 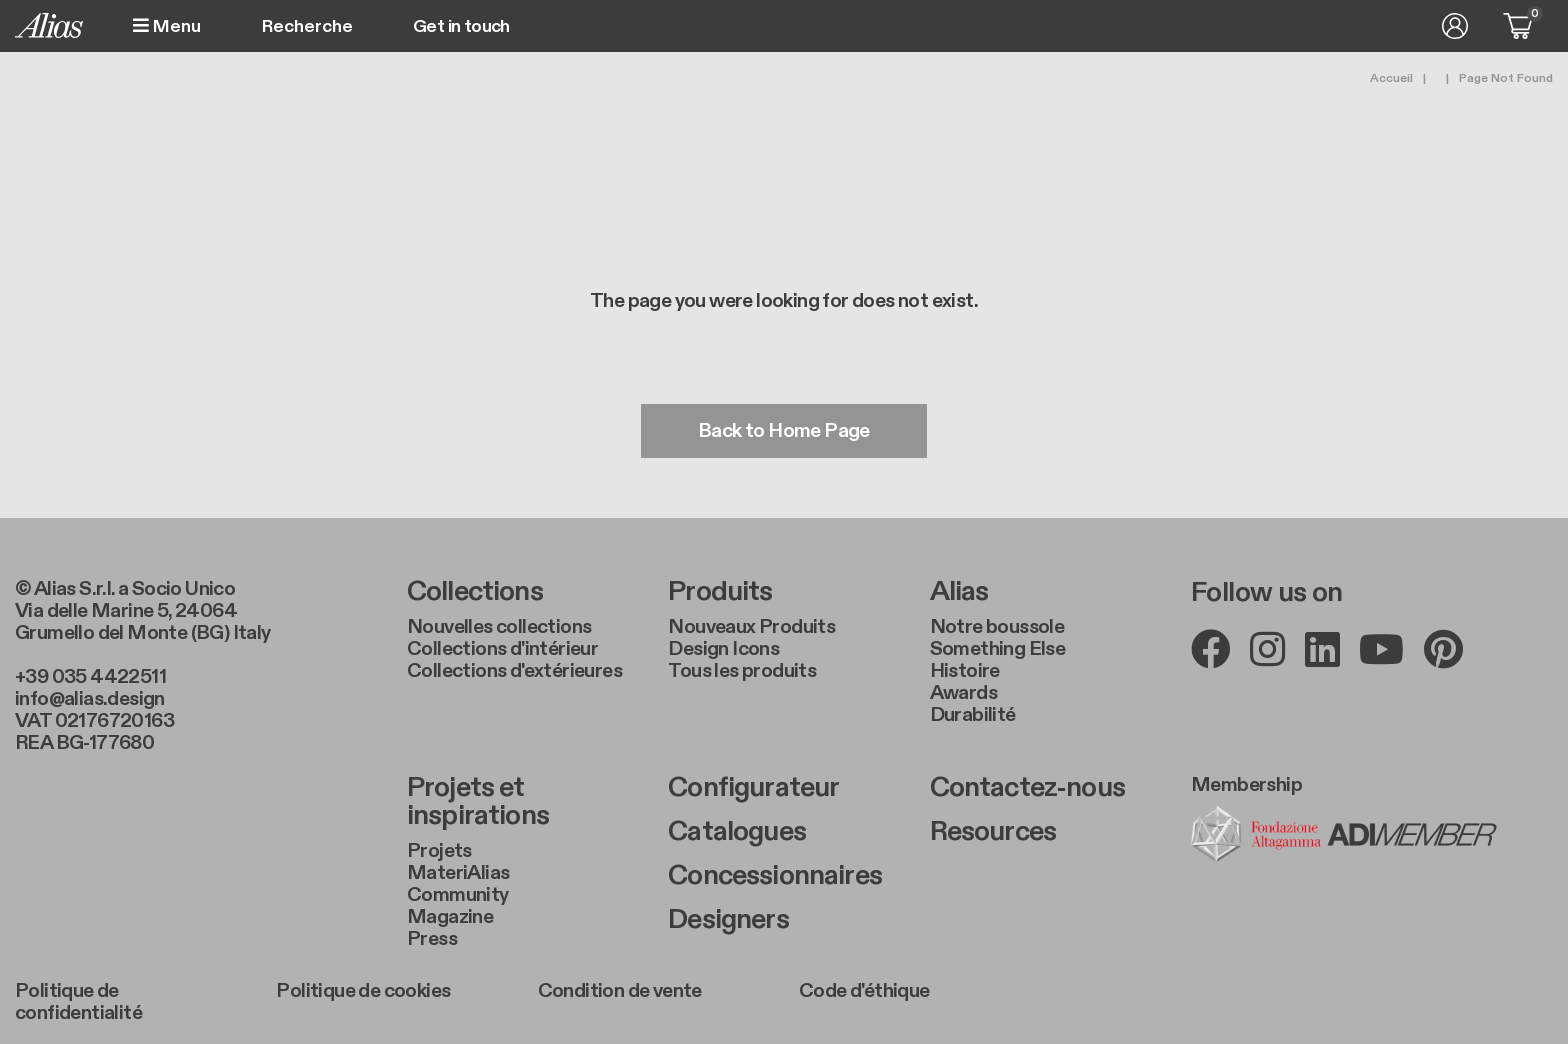 I want to click on Tous les produits, so click(x=742, y=671).